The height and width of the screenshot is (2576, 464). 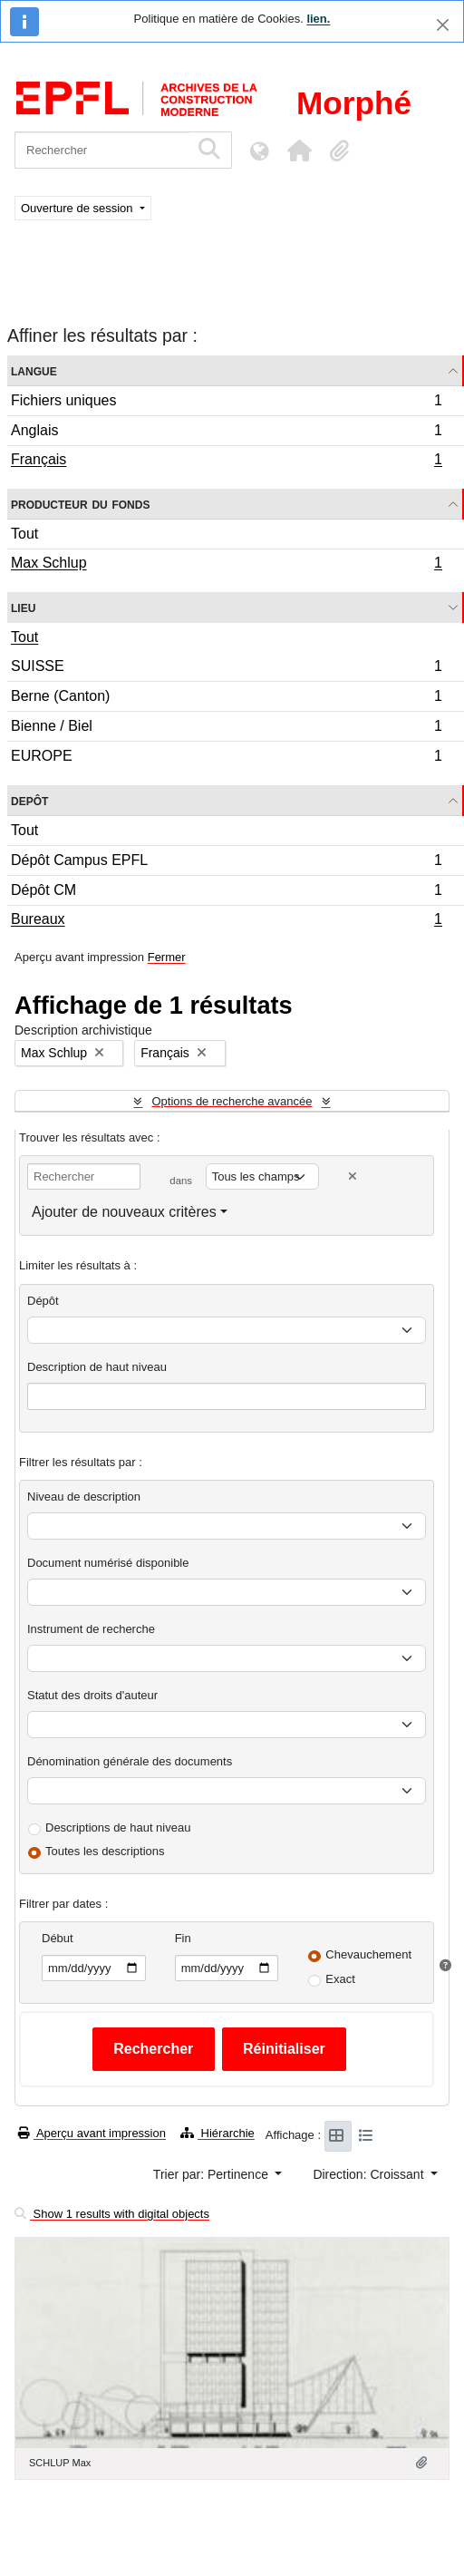 I want to click on Dépôt, so click(x=43, y=1300).